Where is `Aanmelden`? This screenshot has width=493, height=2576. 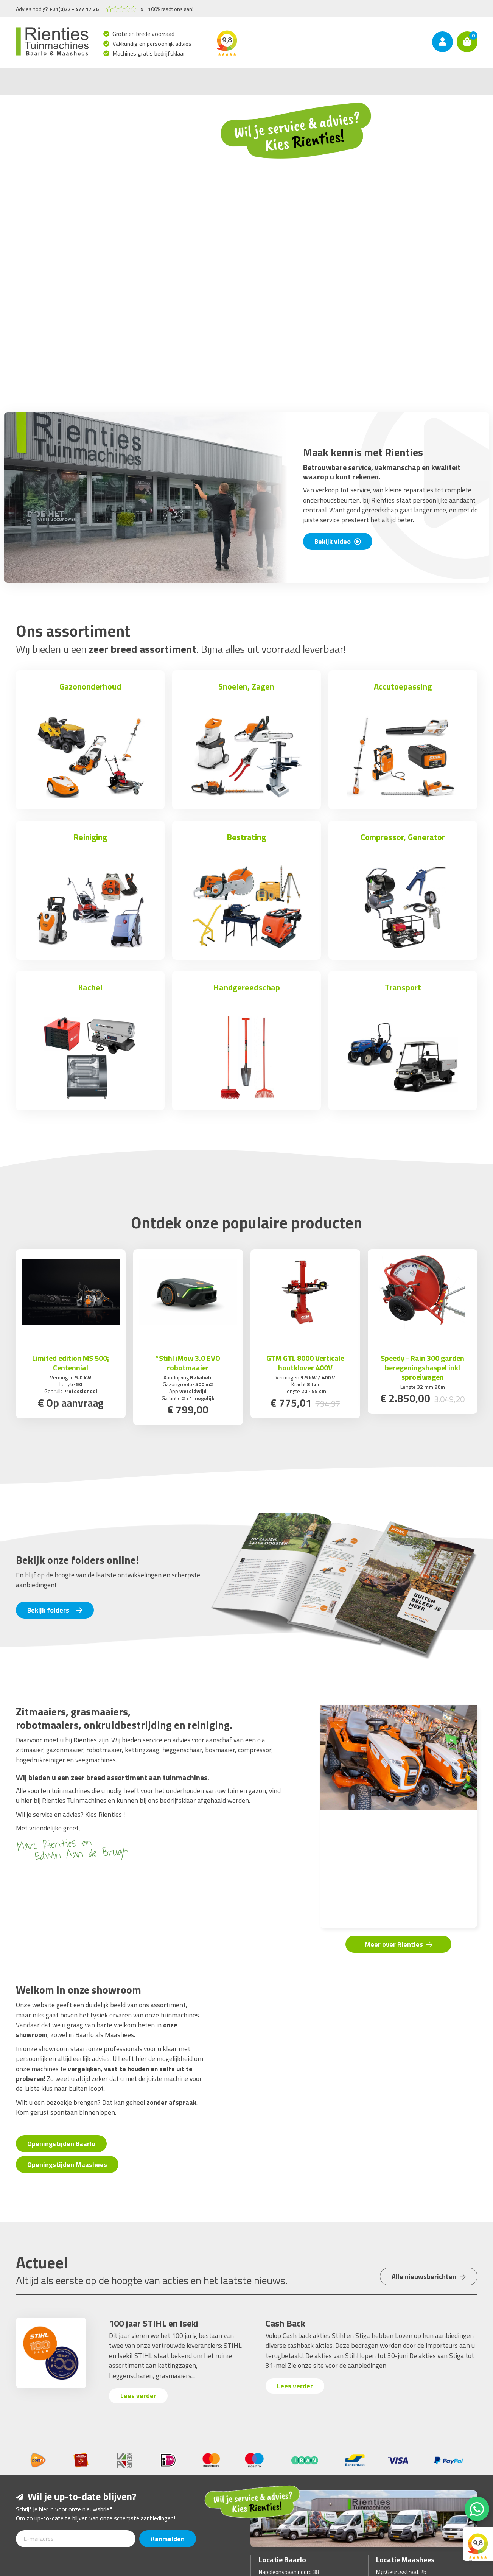
Aanmelden is located at coordinates (168, 2539).